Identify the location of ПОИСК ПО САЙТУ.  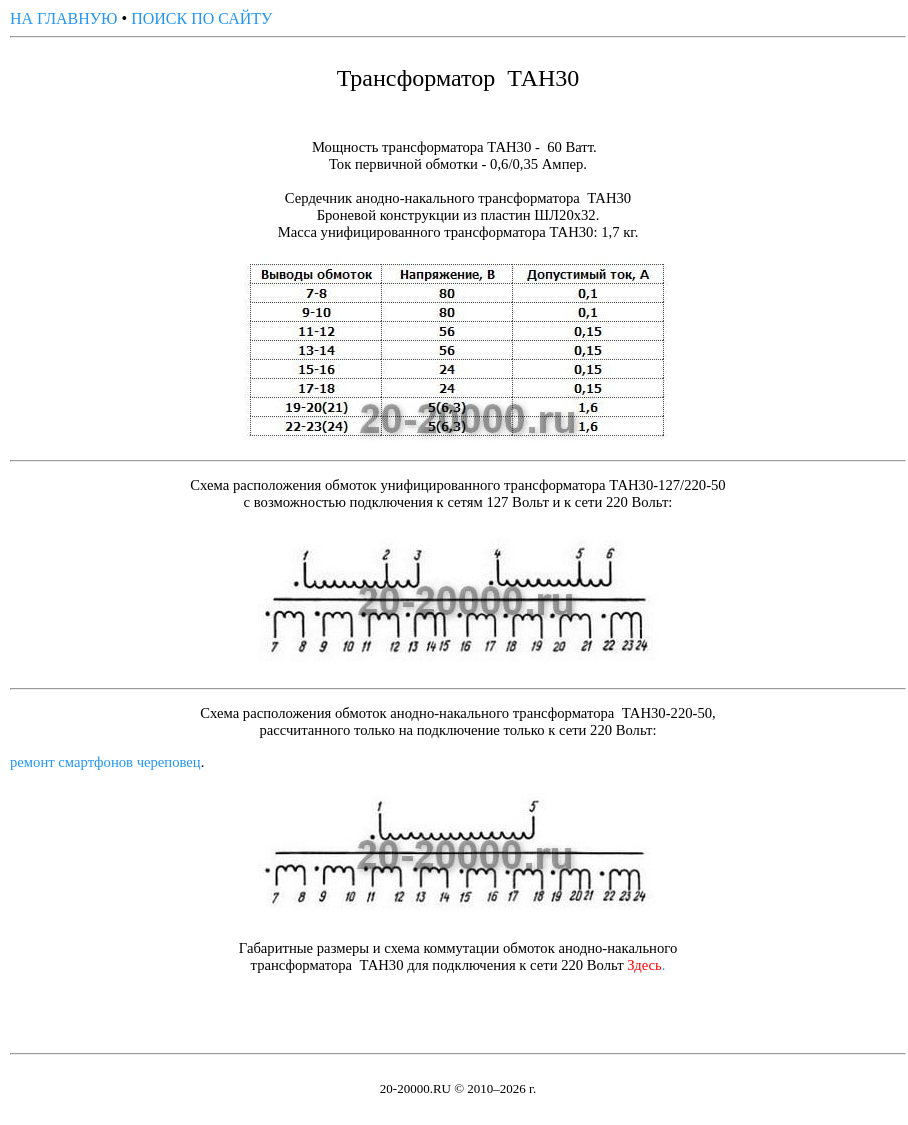
(201, 18).